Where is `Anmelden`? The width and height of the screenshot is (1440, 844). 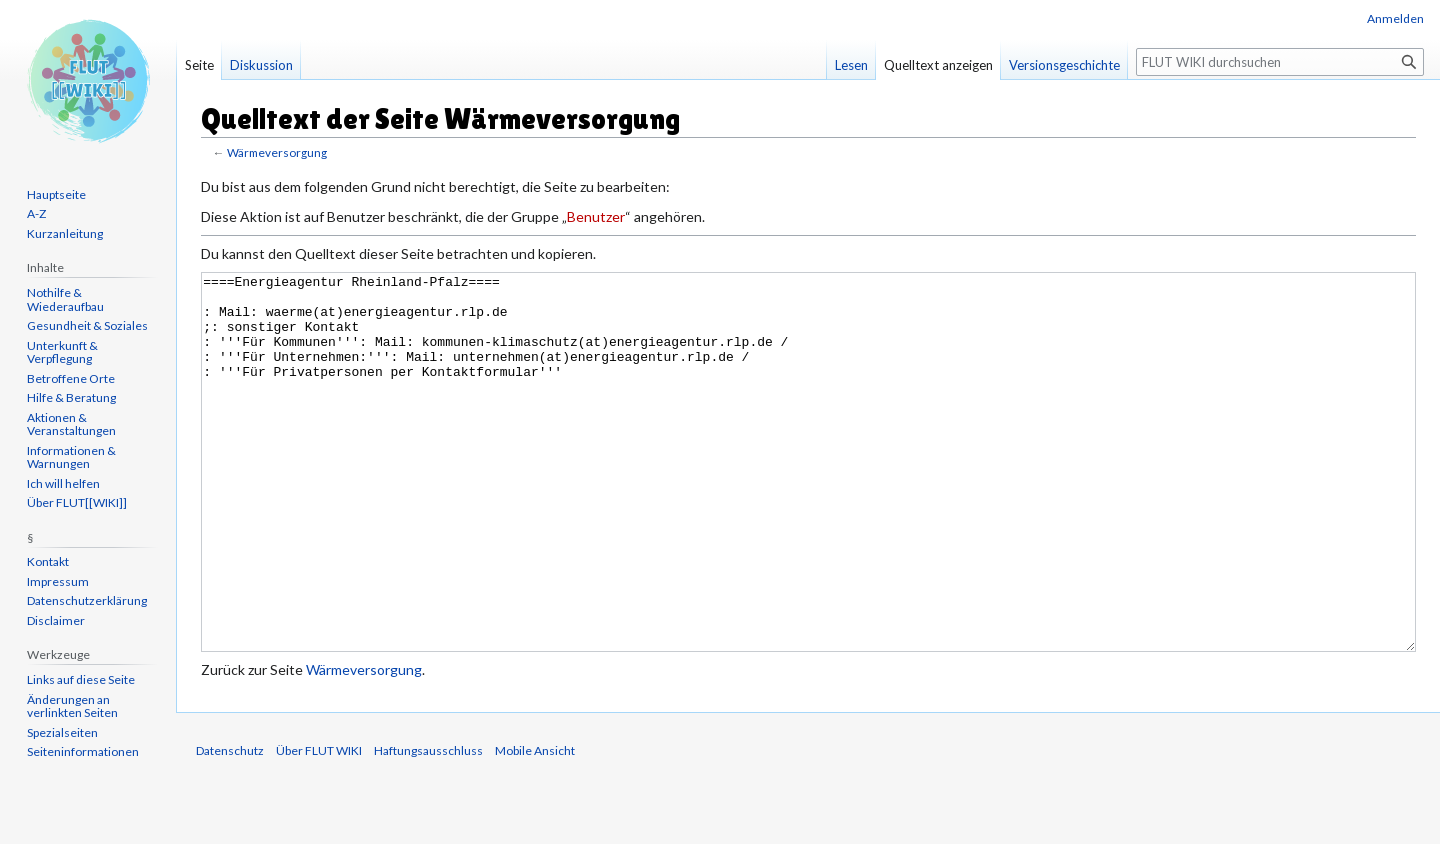
Anmelden is located at coordinates (1395, 18).